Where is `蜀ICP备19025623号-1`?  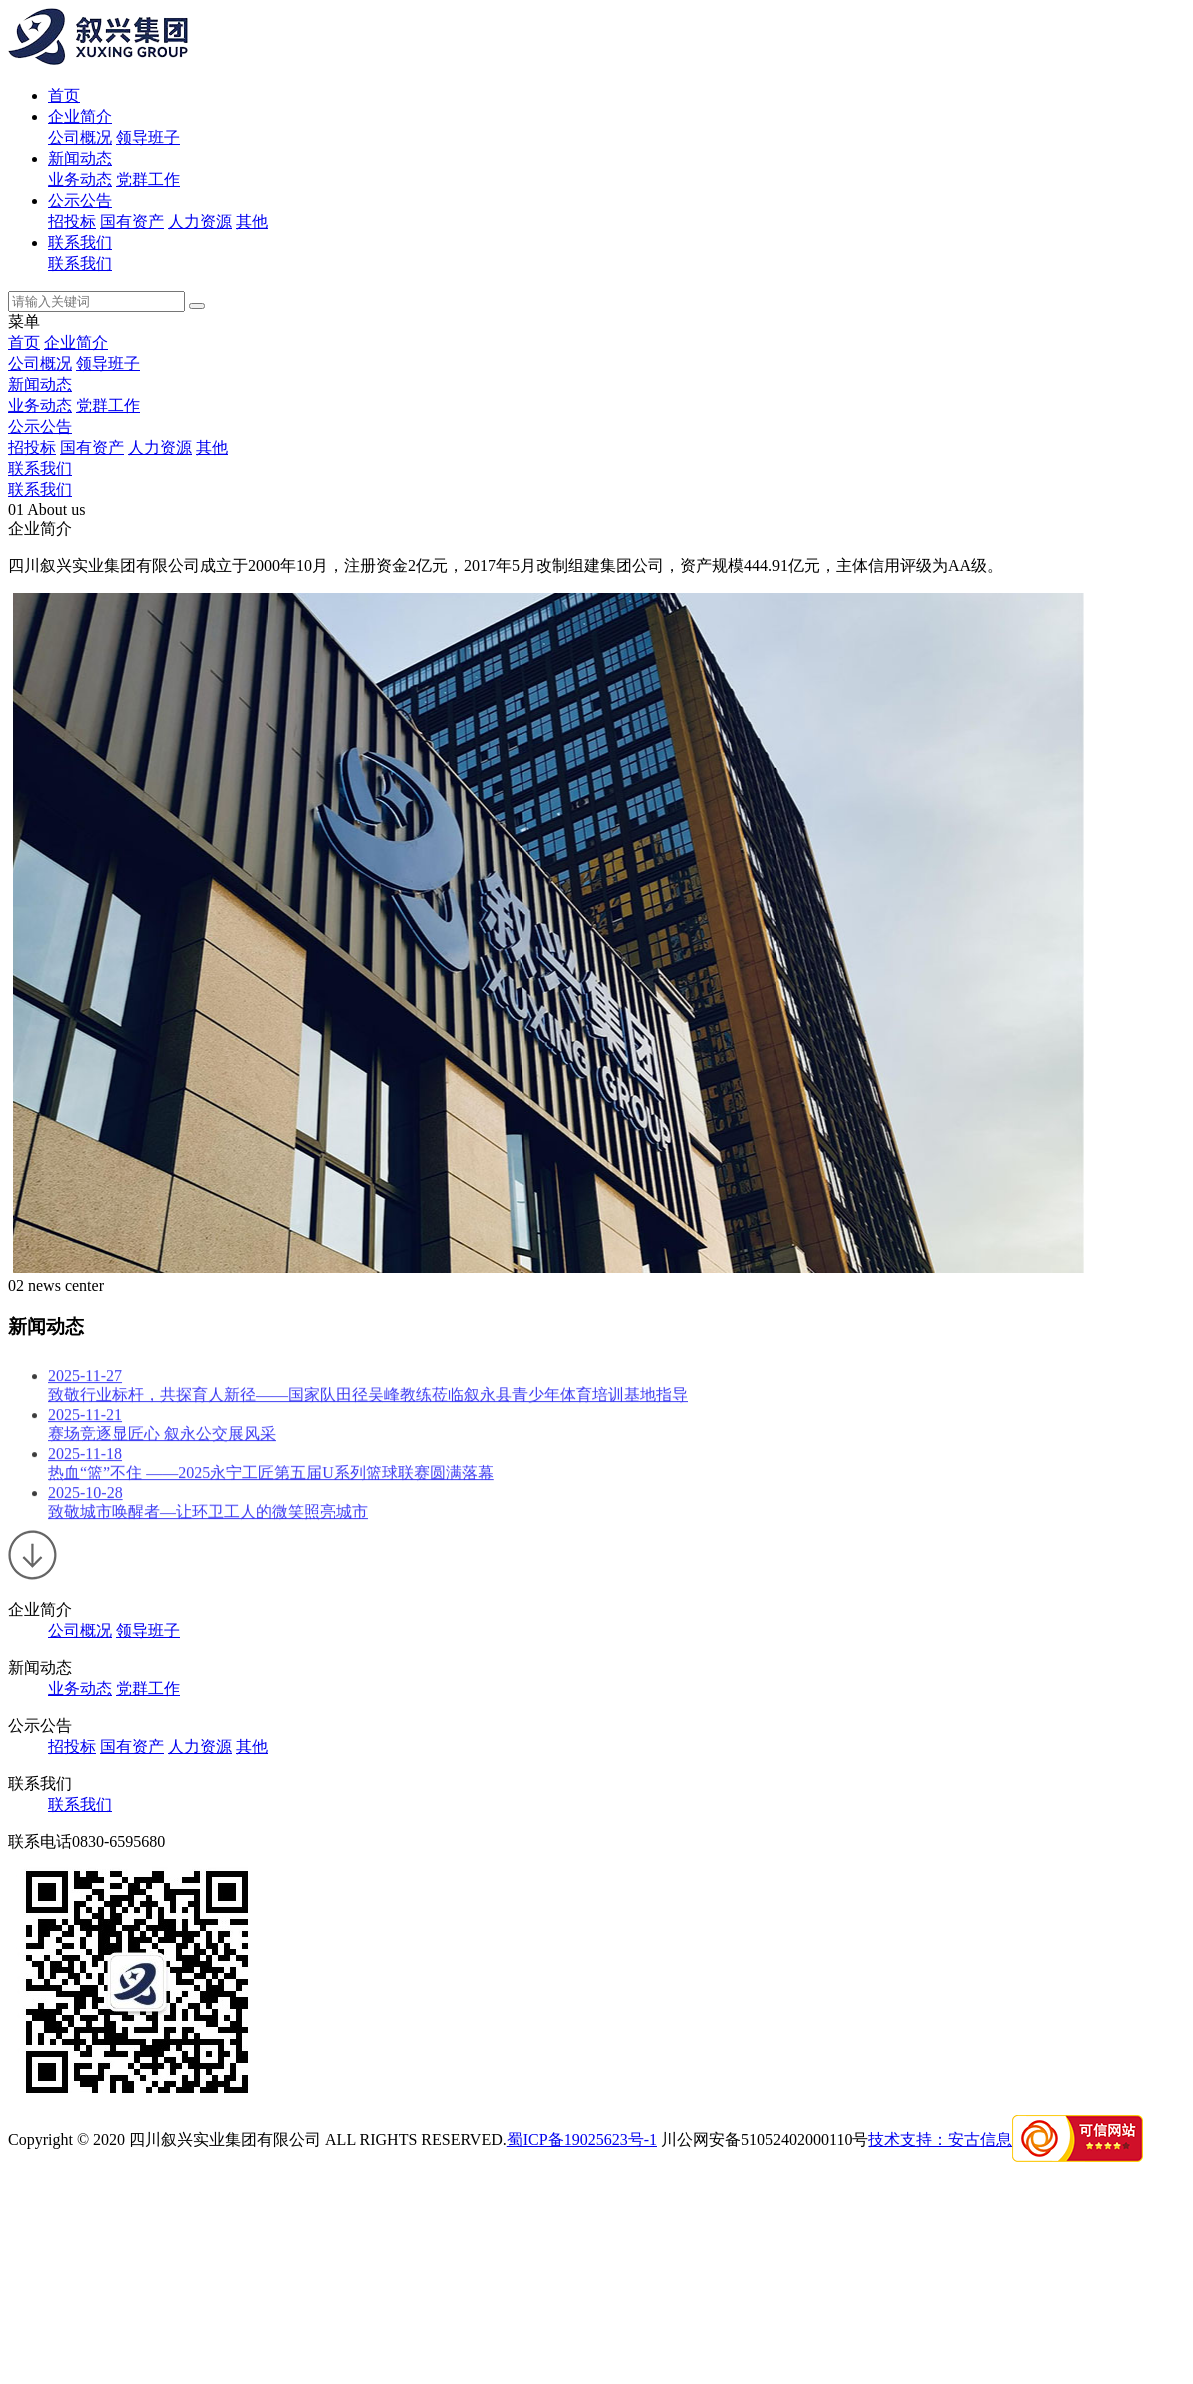 蜀ICP备19025623号-1 is located at coordinates (582, 2139).